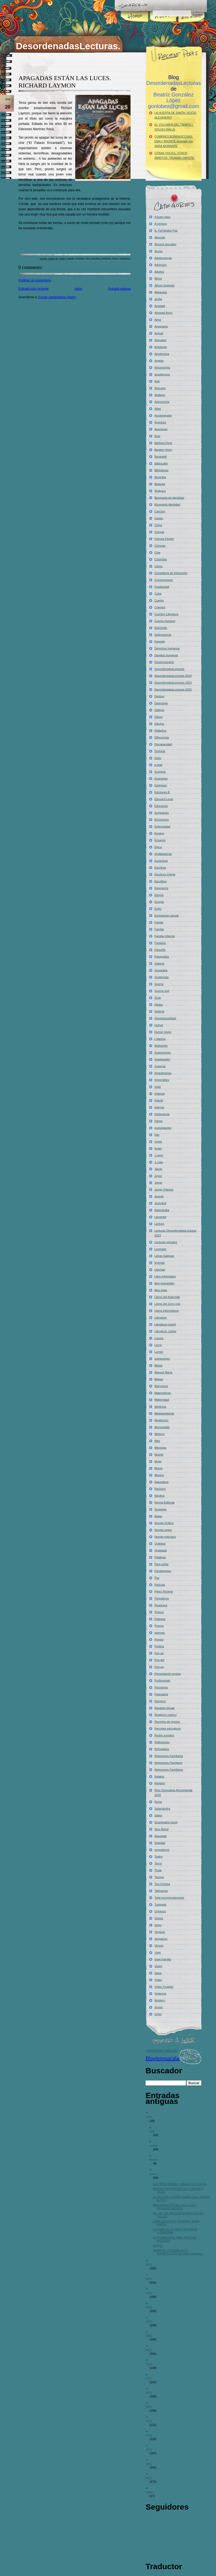 Image resolution: width=216 pixels, height=2576 pixels. I want to click on Presentación emaze, so click(168, 1673).